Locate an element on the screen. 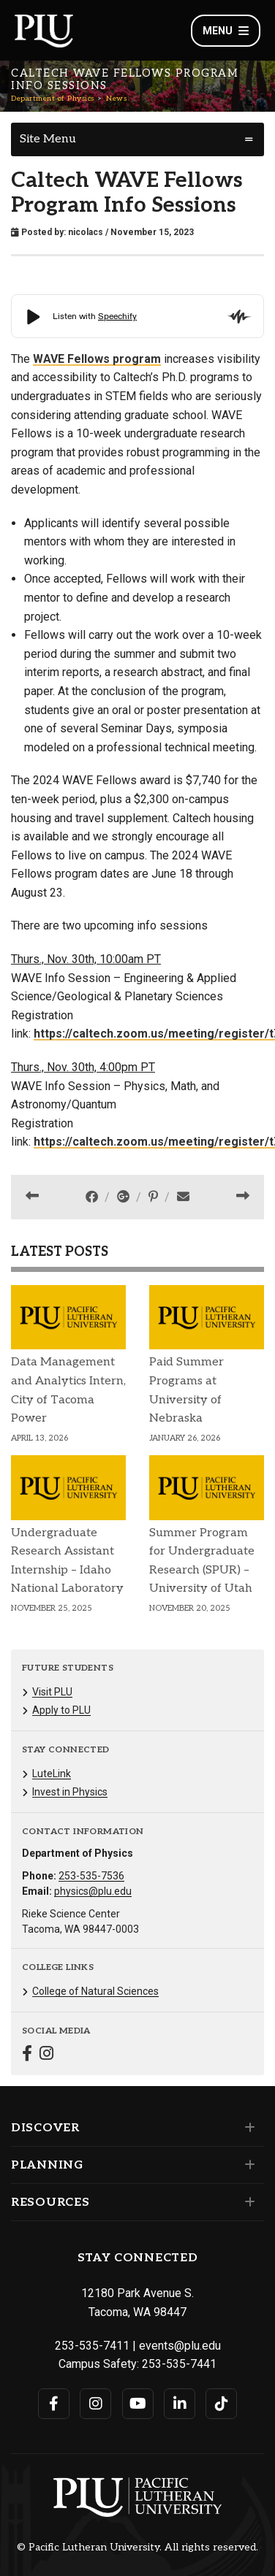  [Connect with PLU on YouTube] is located at coordinates (138, 2403).